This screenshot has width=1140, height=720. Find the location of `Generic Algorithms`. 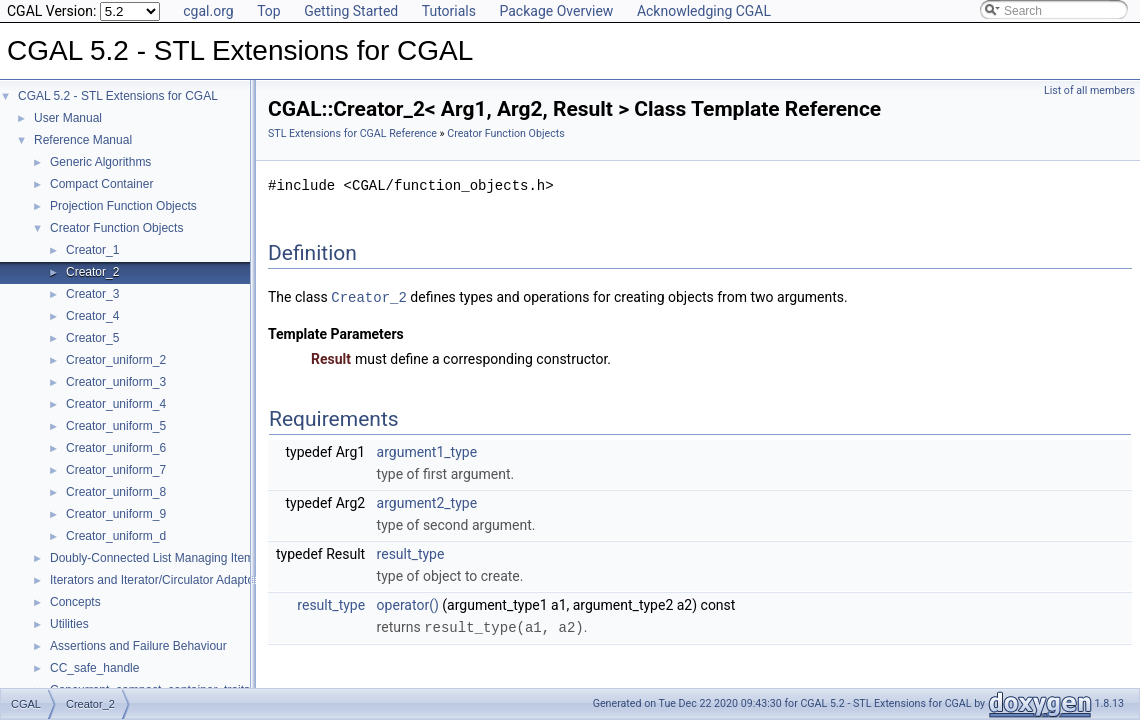

Generic Algorithms is located at coordinates (100, 162).